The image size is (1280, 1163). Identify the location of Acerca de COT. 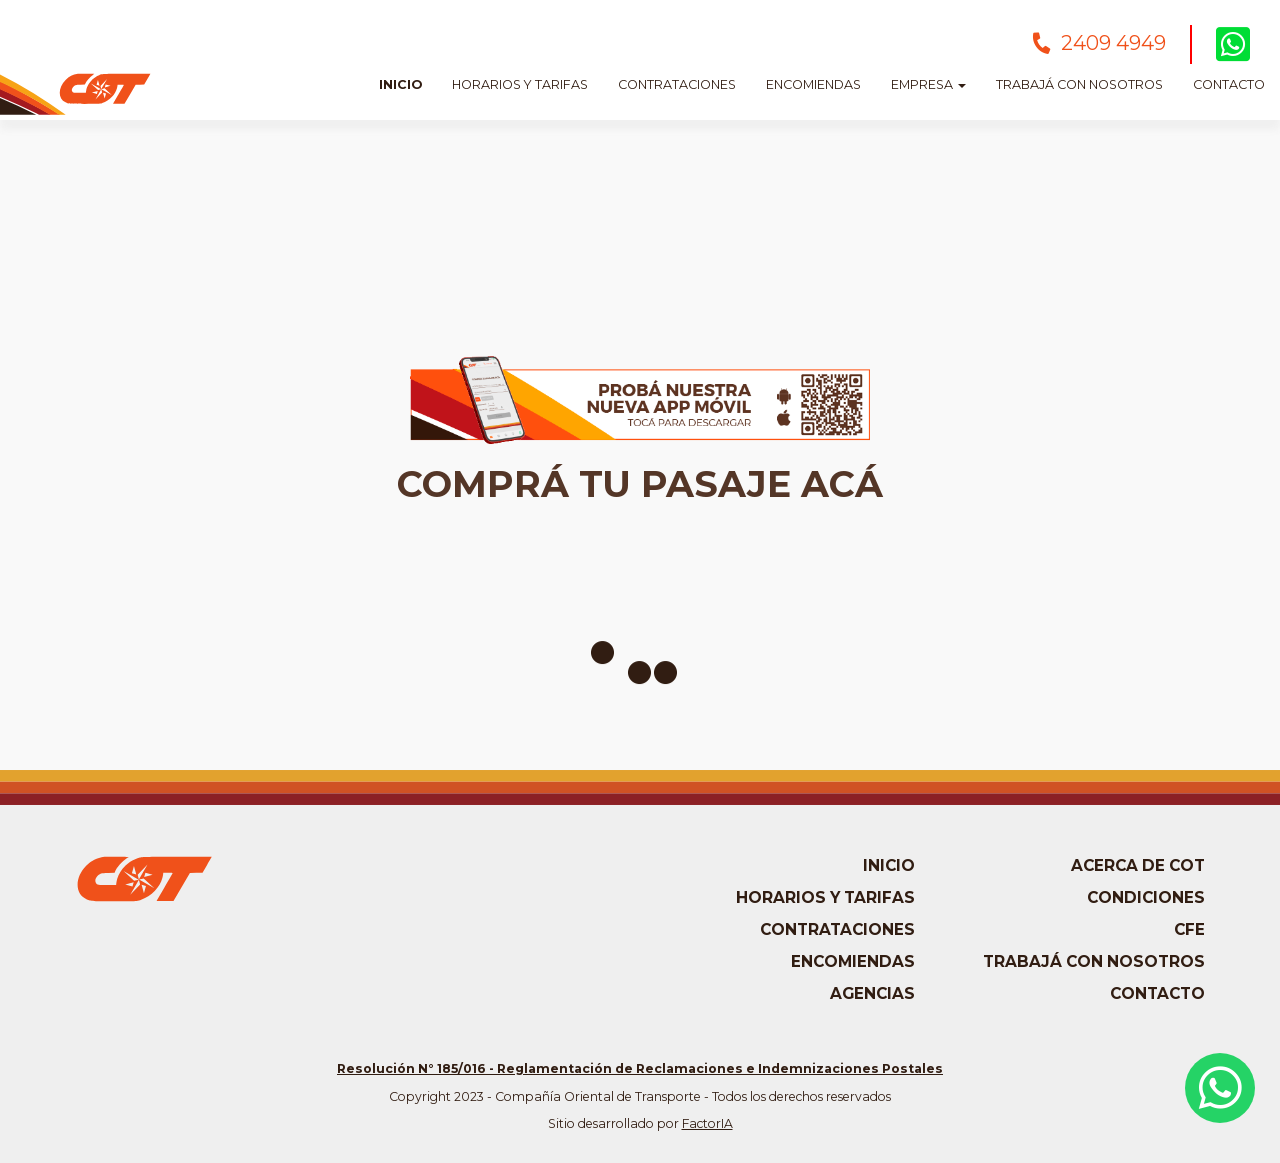
(1138, 865).